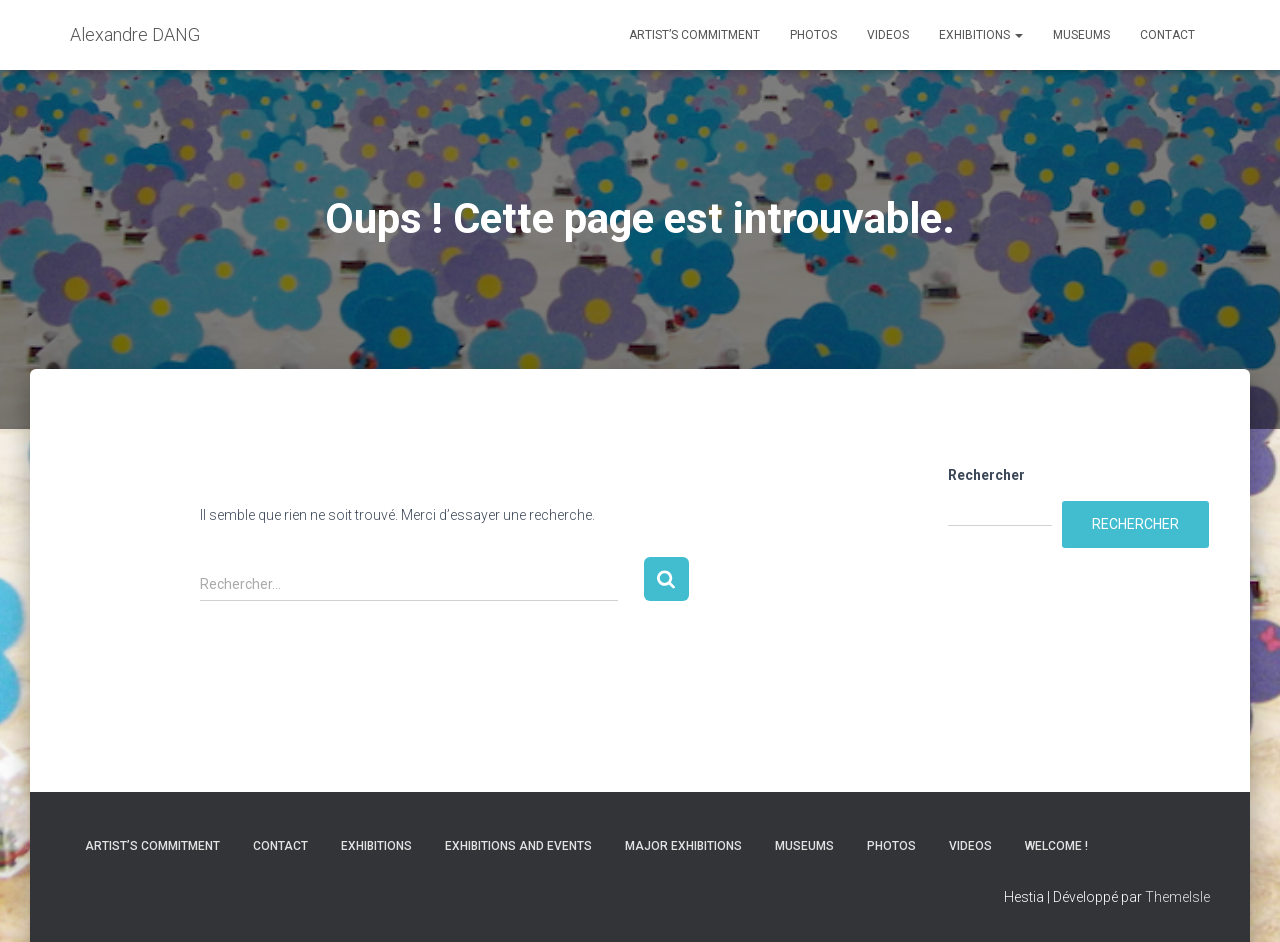  Describe the element at coordinates (1081, 35) in the screenshot. I see `Museums` at that location.